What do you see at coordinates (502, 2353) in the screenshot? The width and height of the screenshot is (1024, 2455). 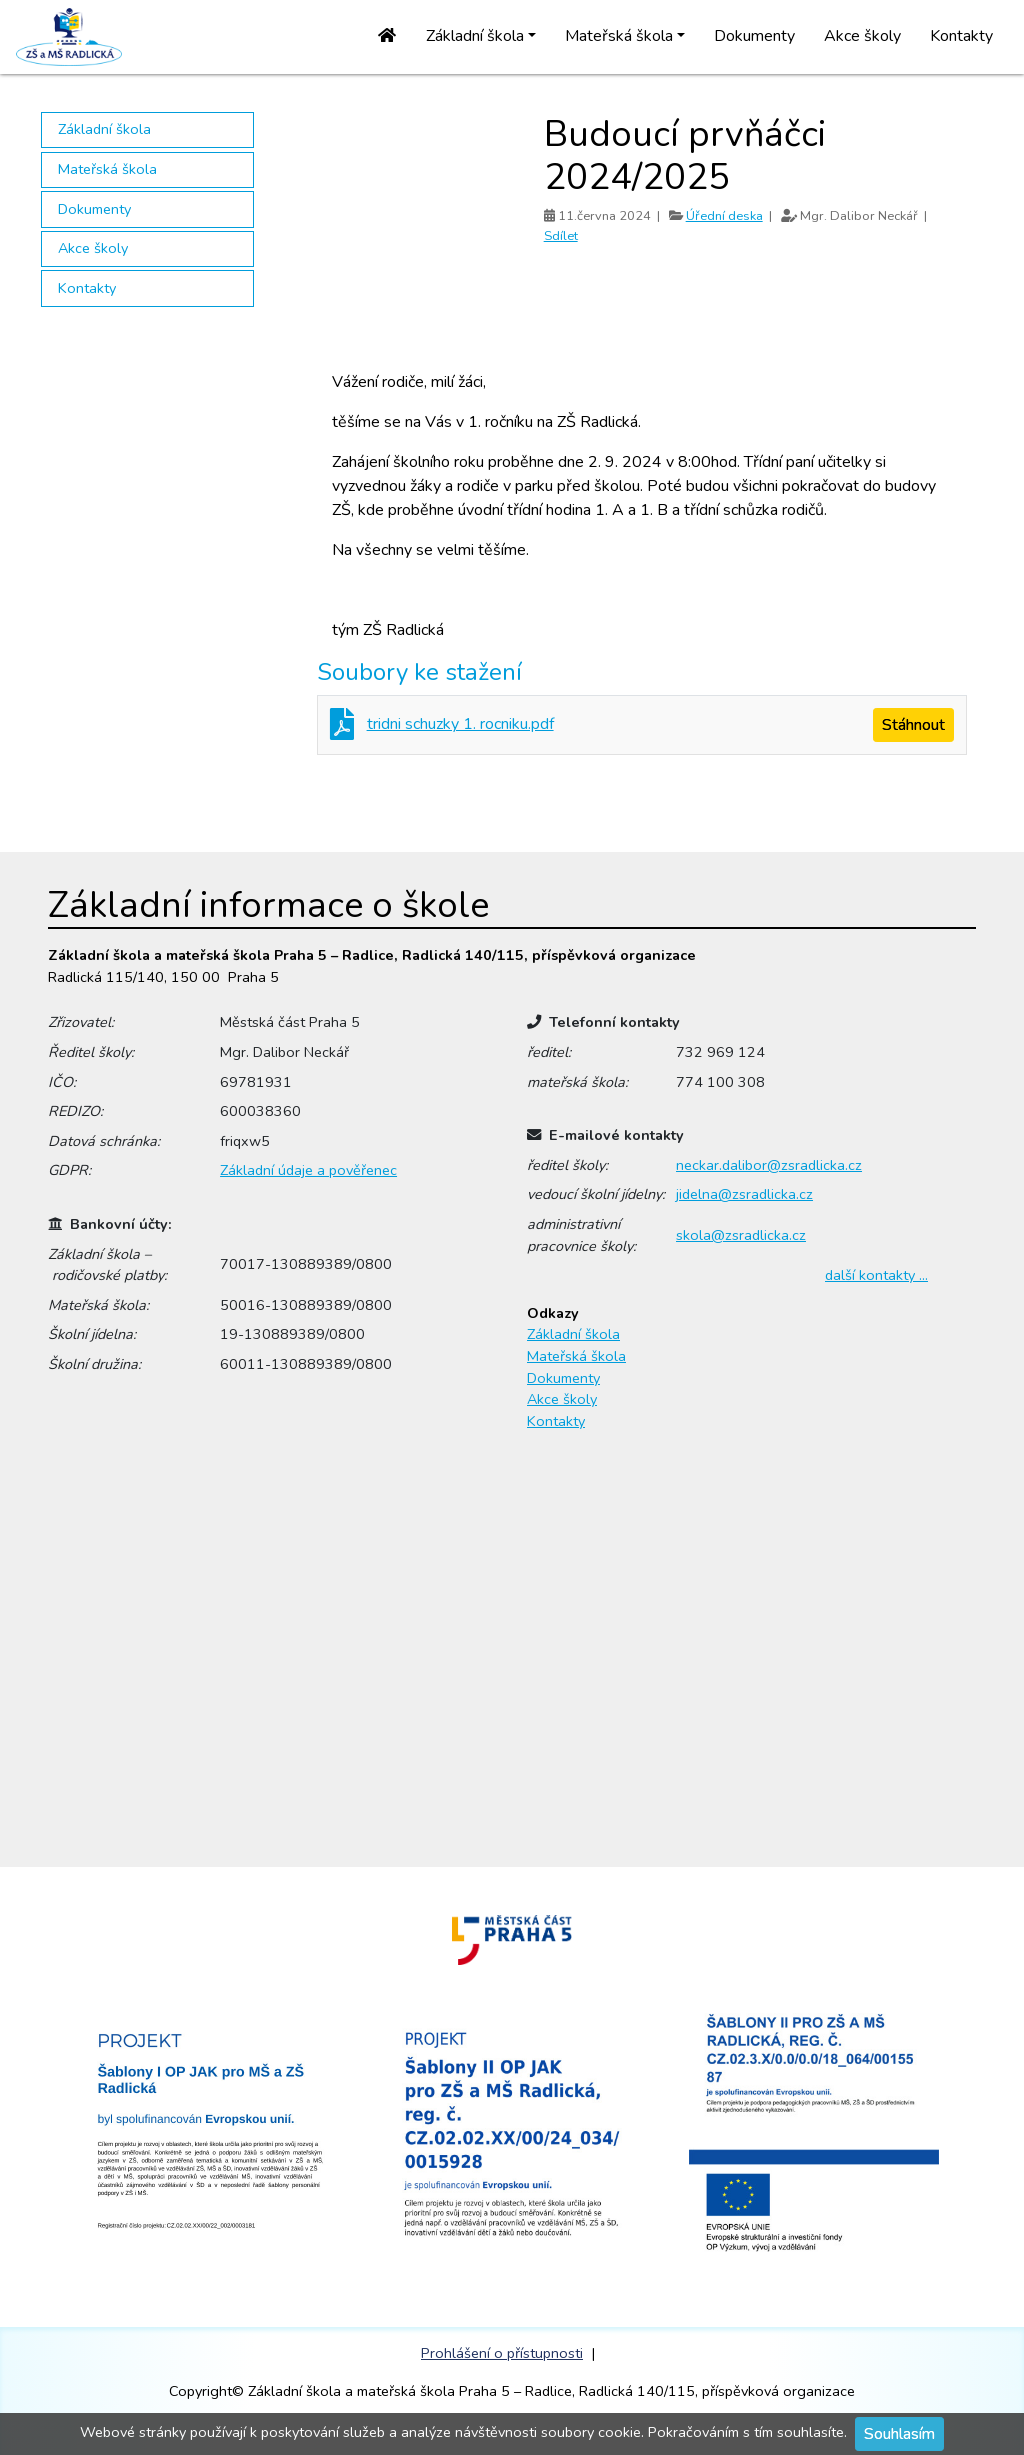 I see `Prohlášení o přístupnosti` at bounding box center [502, 2353].